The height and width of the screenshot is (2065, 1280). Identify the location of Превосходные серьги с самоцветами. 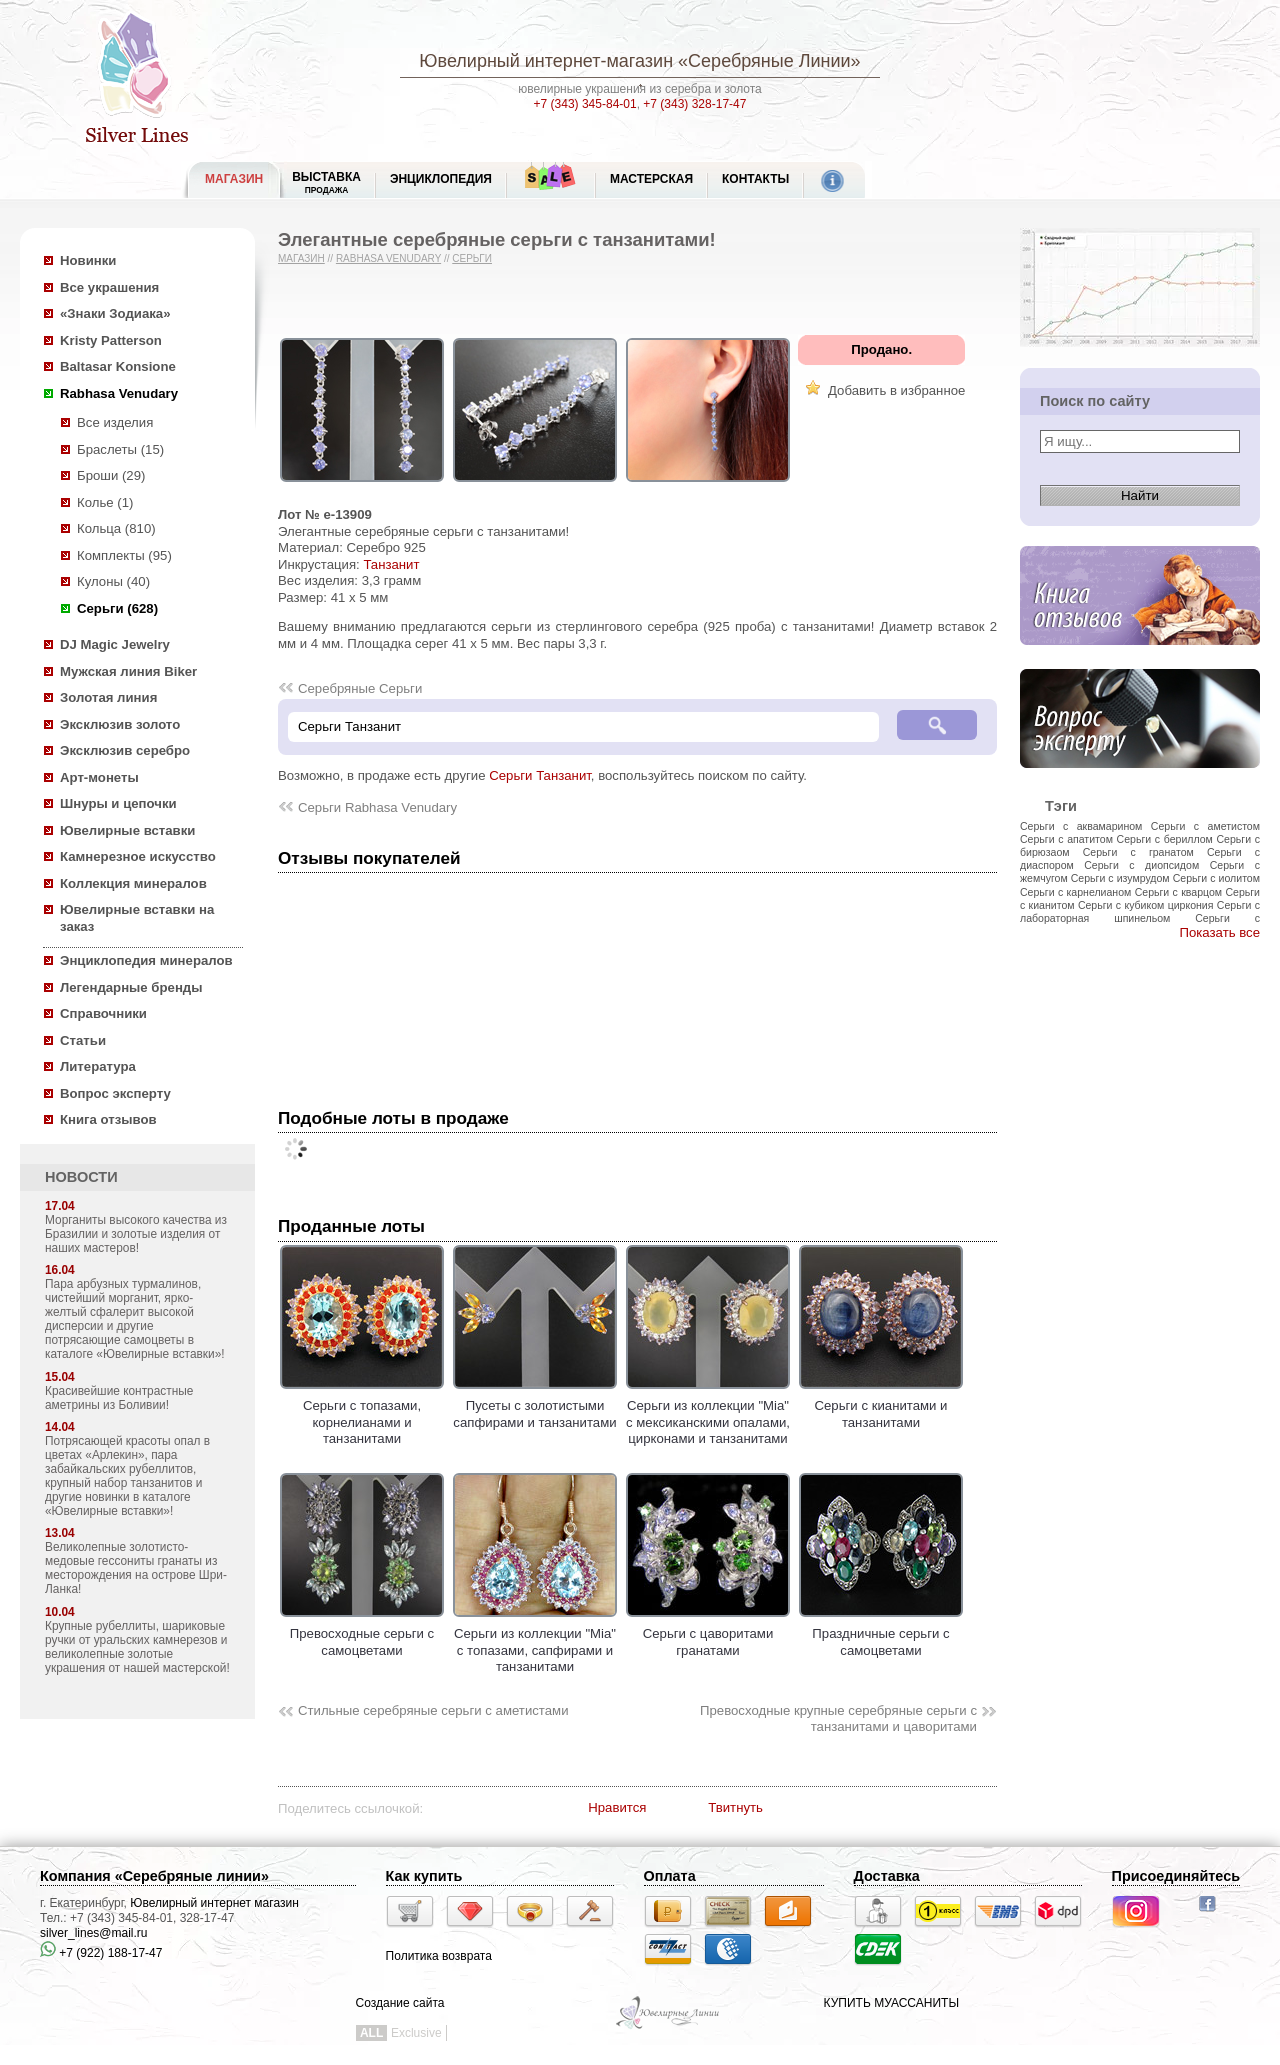
(362, 1634).